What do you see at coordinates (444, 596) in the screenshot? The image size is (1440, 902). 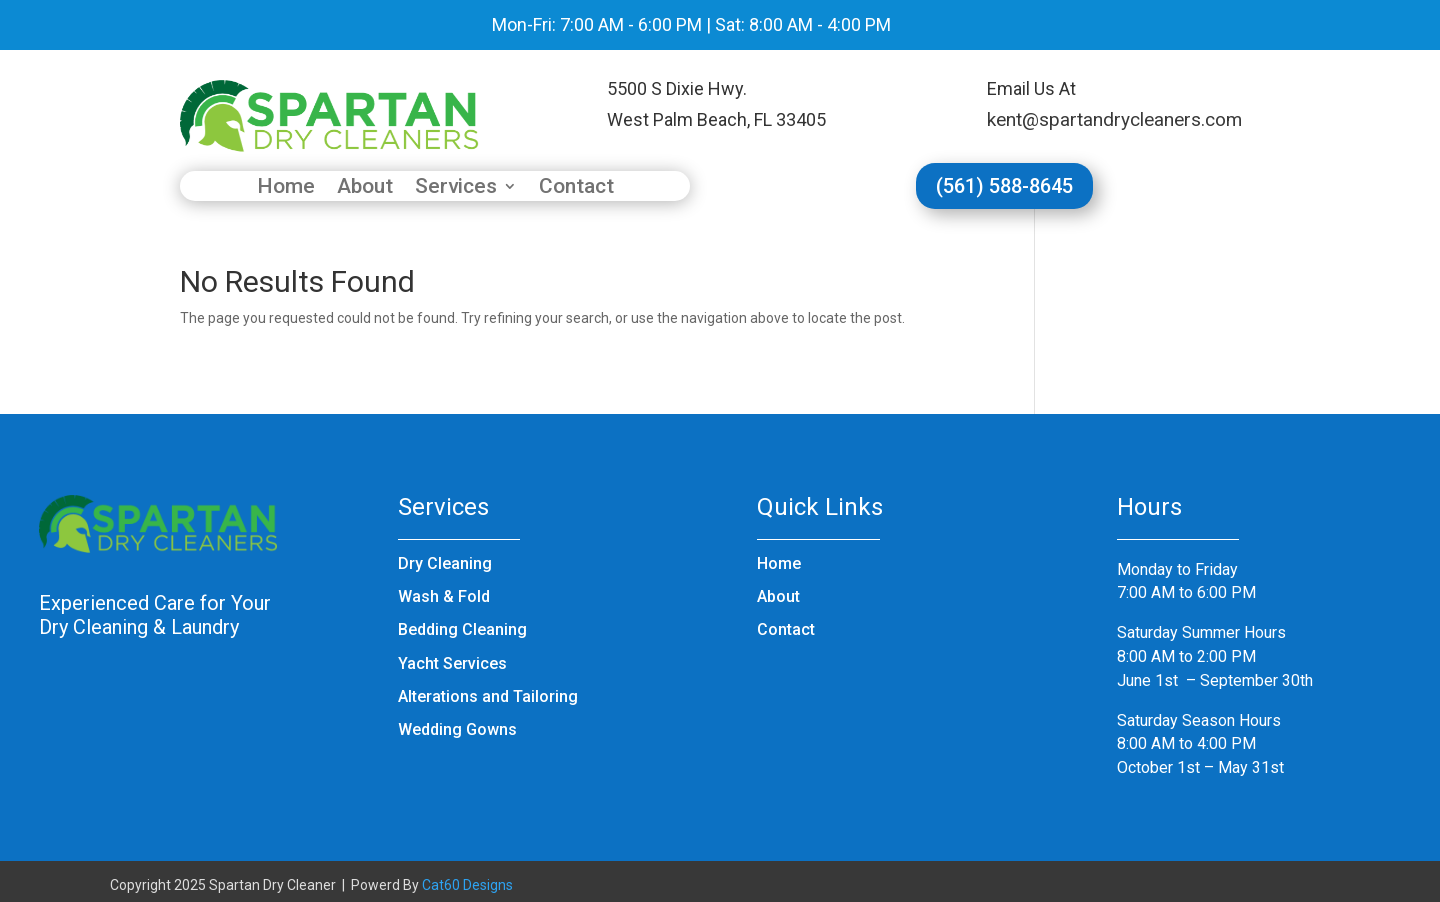 I see `Wash & Fold` at bounding box center [444, 596].